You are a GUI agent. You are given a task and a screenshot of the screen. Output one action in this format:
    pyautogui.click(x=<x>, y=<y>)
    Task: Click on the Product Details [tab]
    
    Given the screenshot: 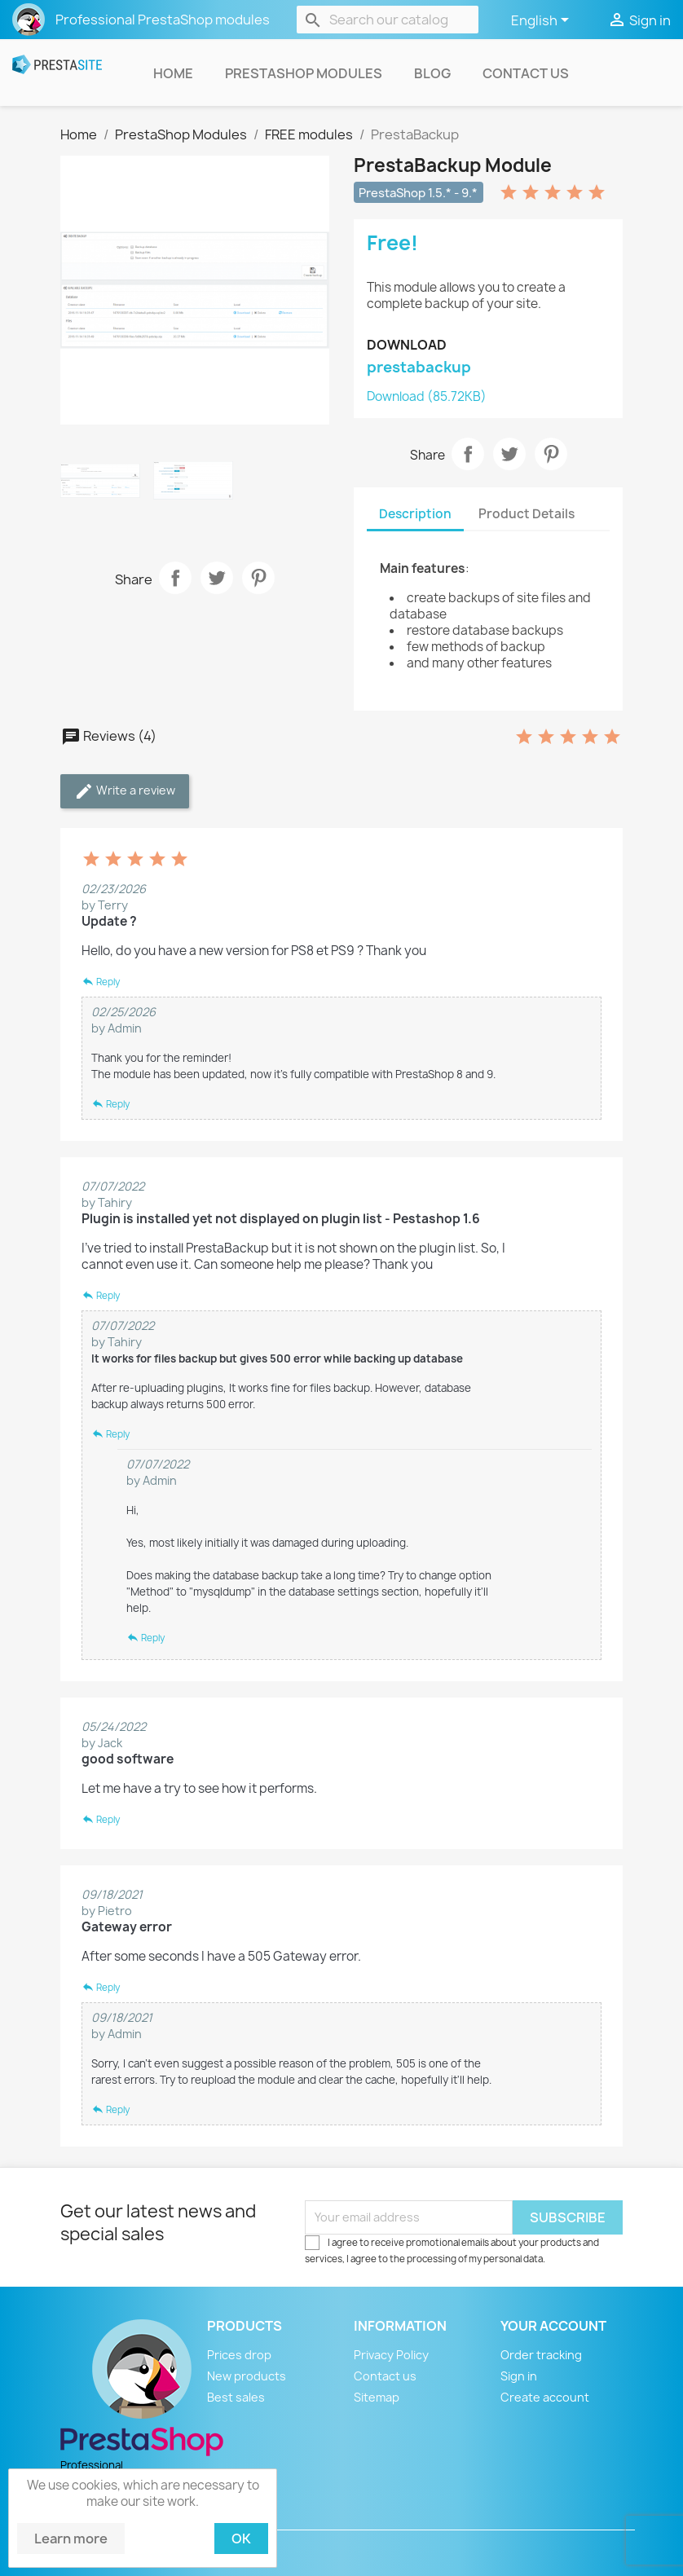 What is the action you would take?
    pyautogui.click(x=526, y=513)
    